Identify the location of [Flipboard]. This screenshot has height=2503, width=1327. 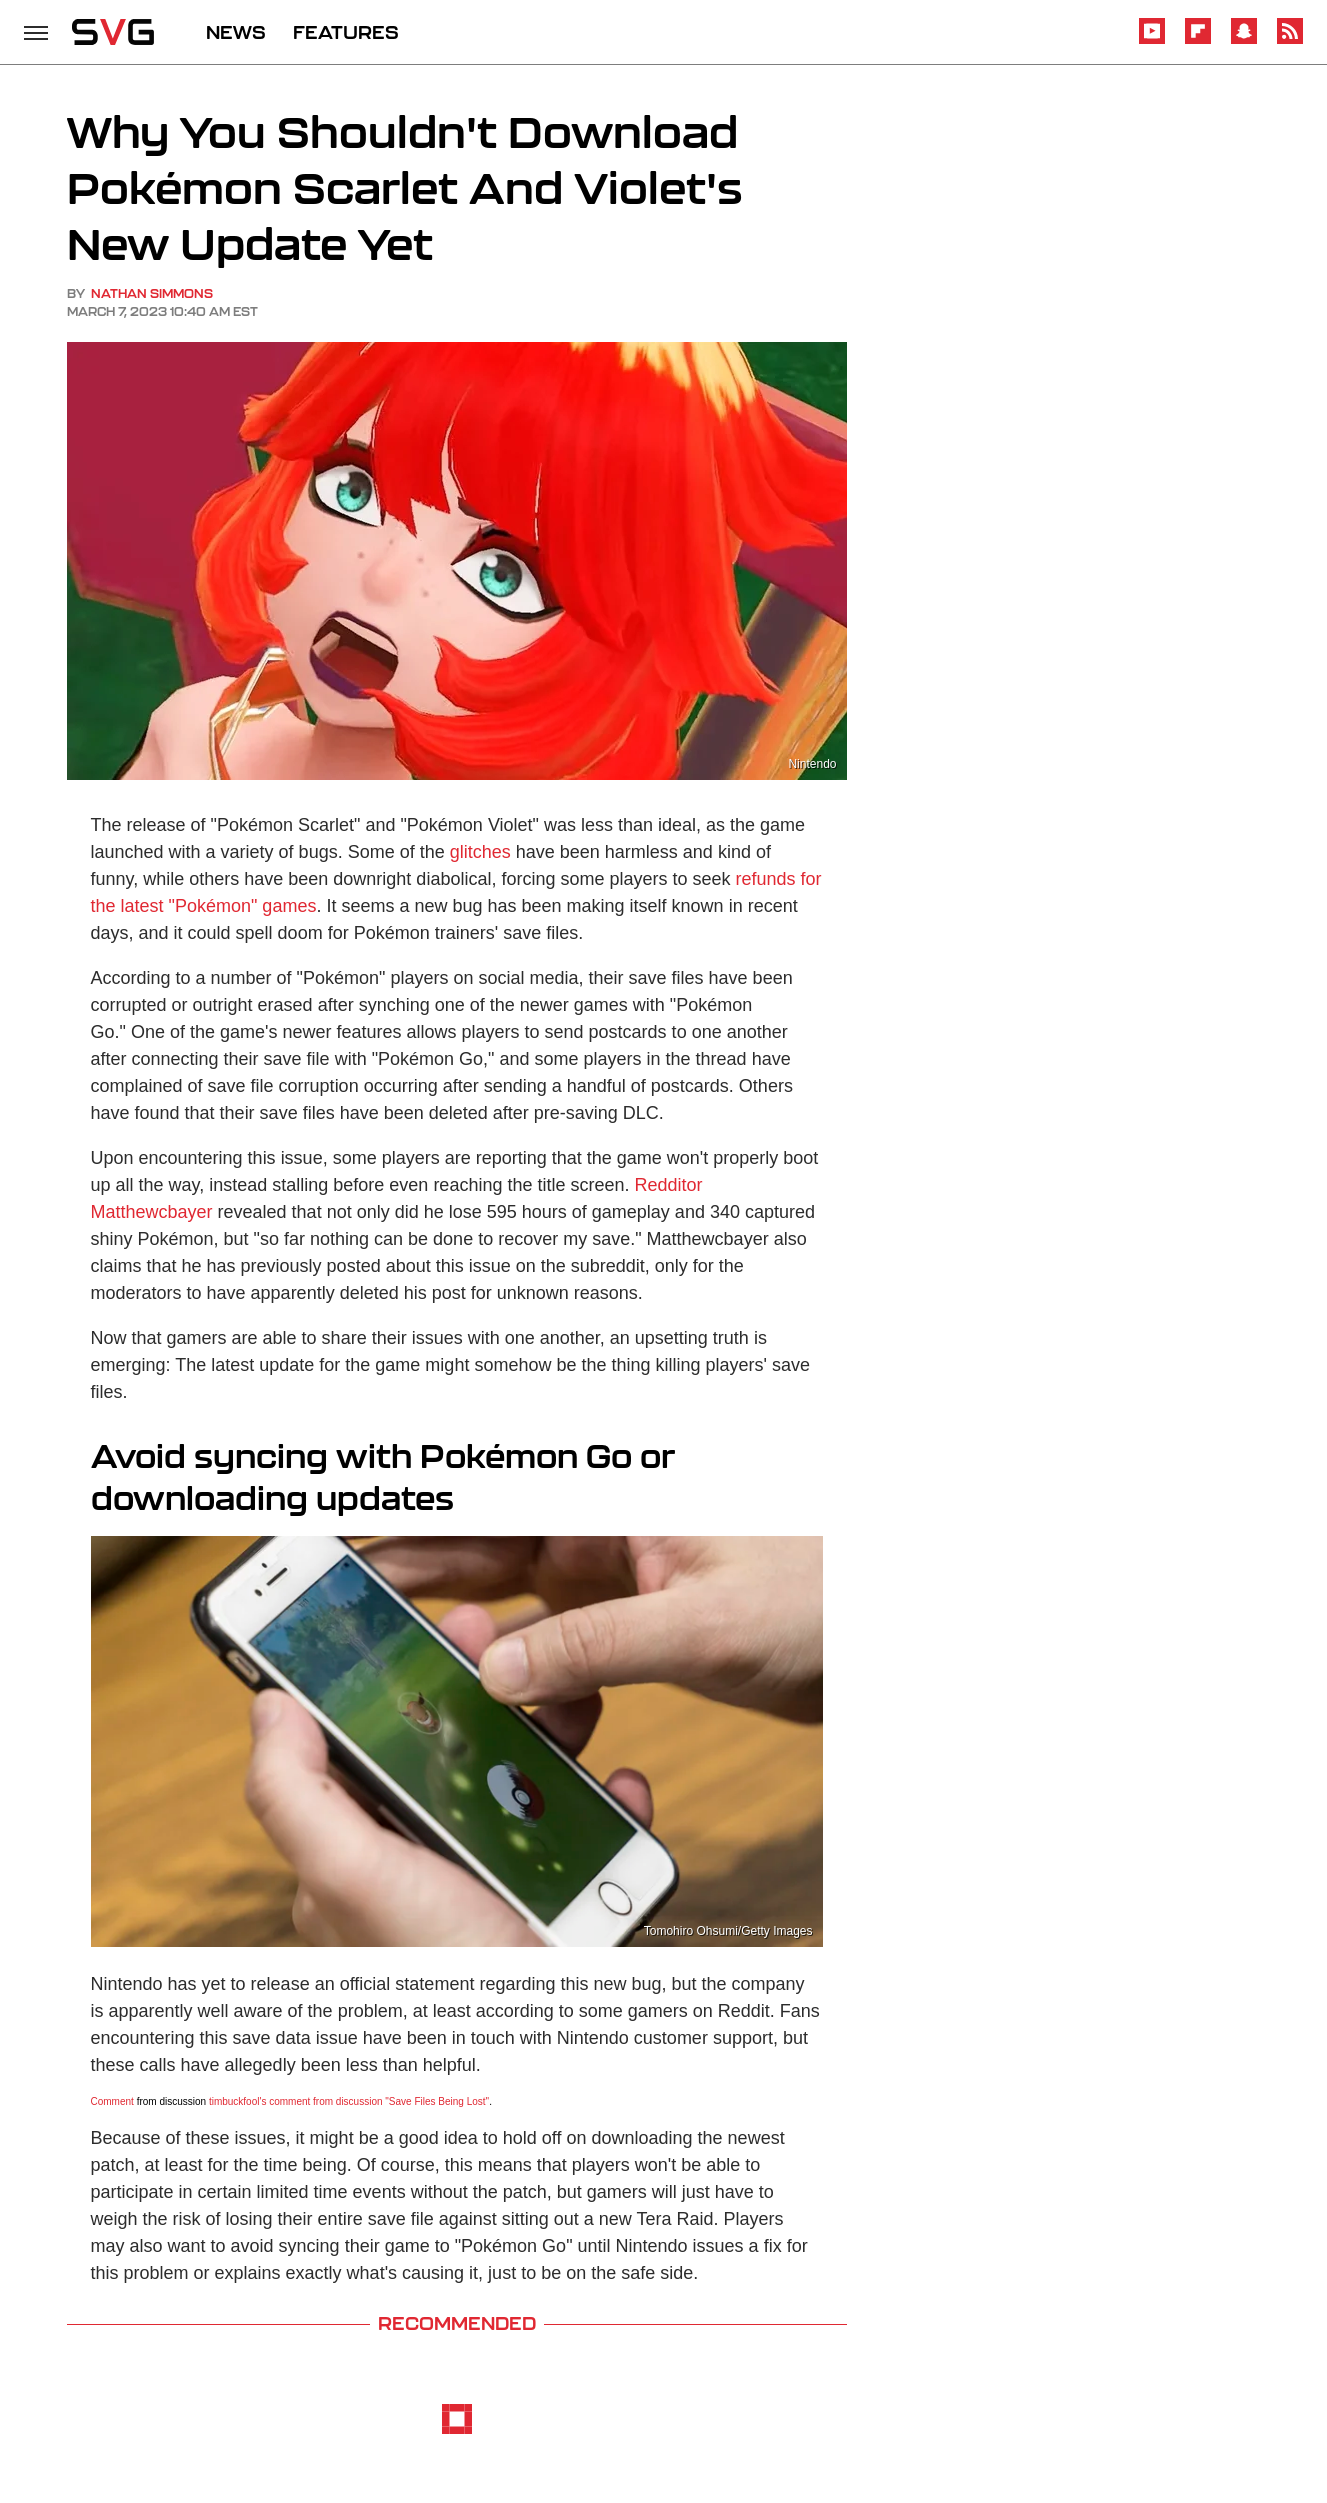
(1198, 40).